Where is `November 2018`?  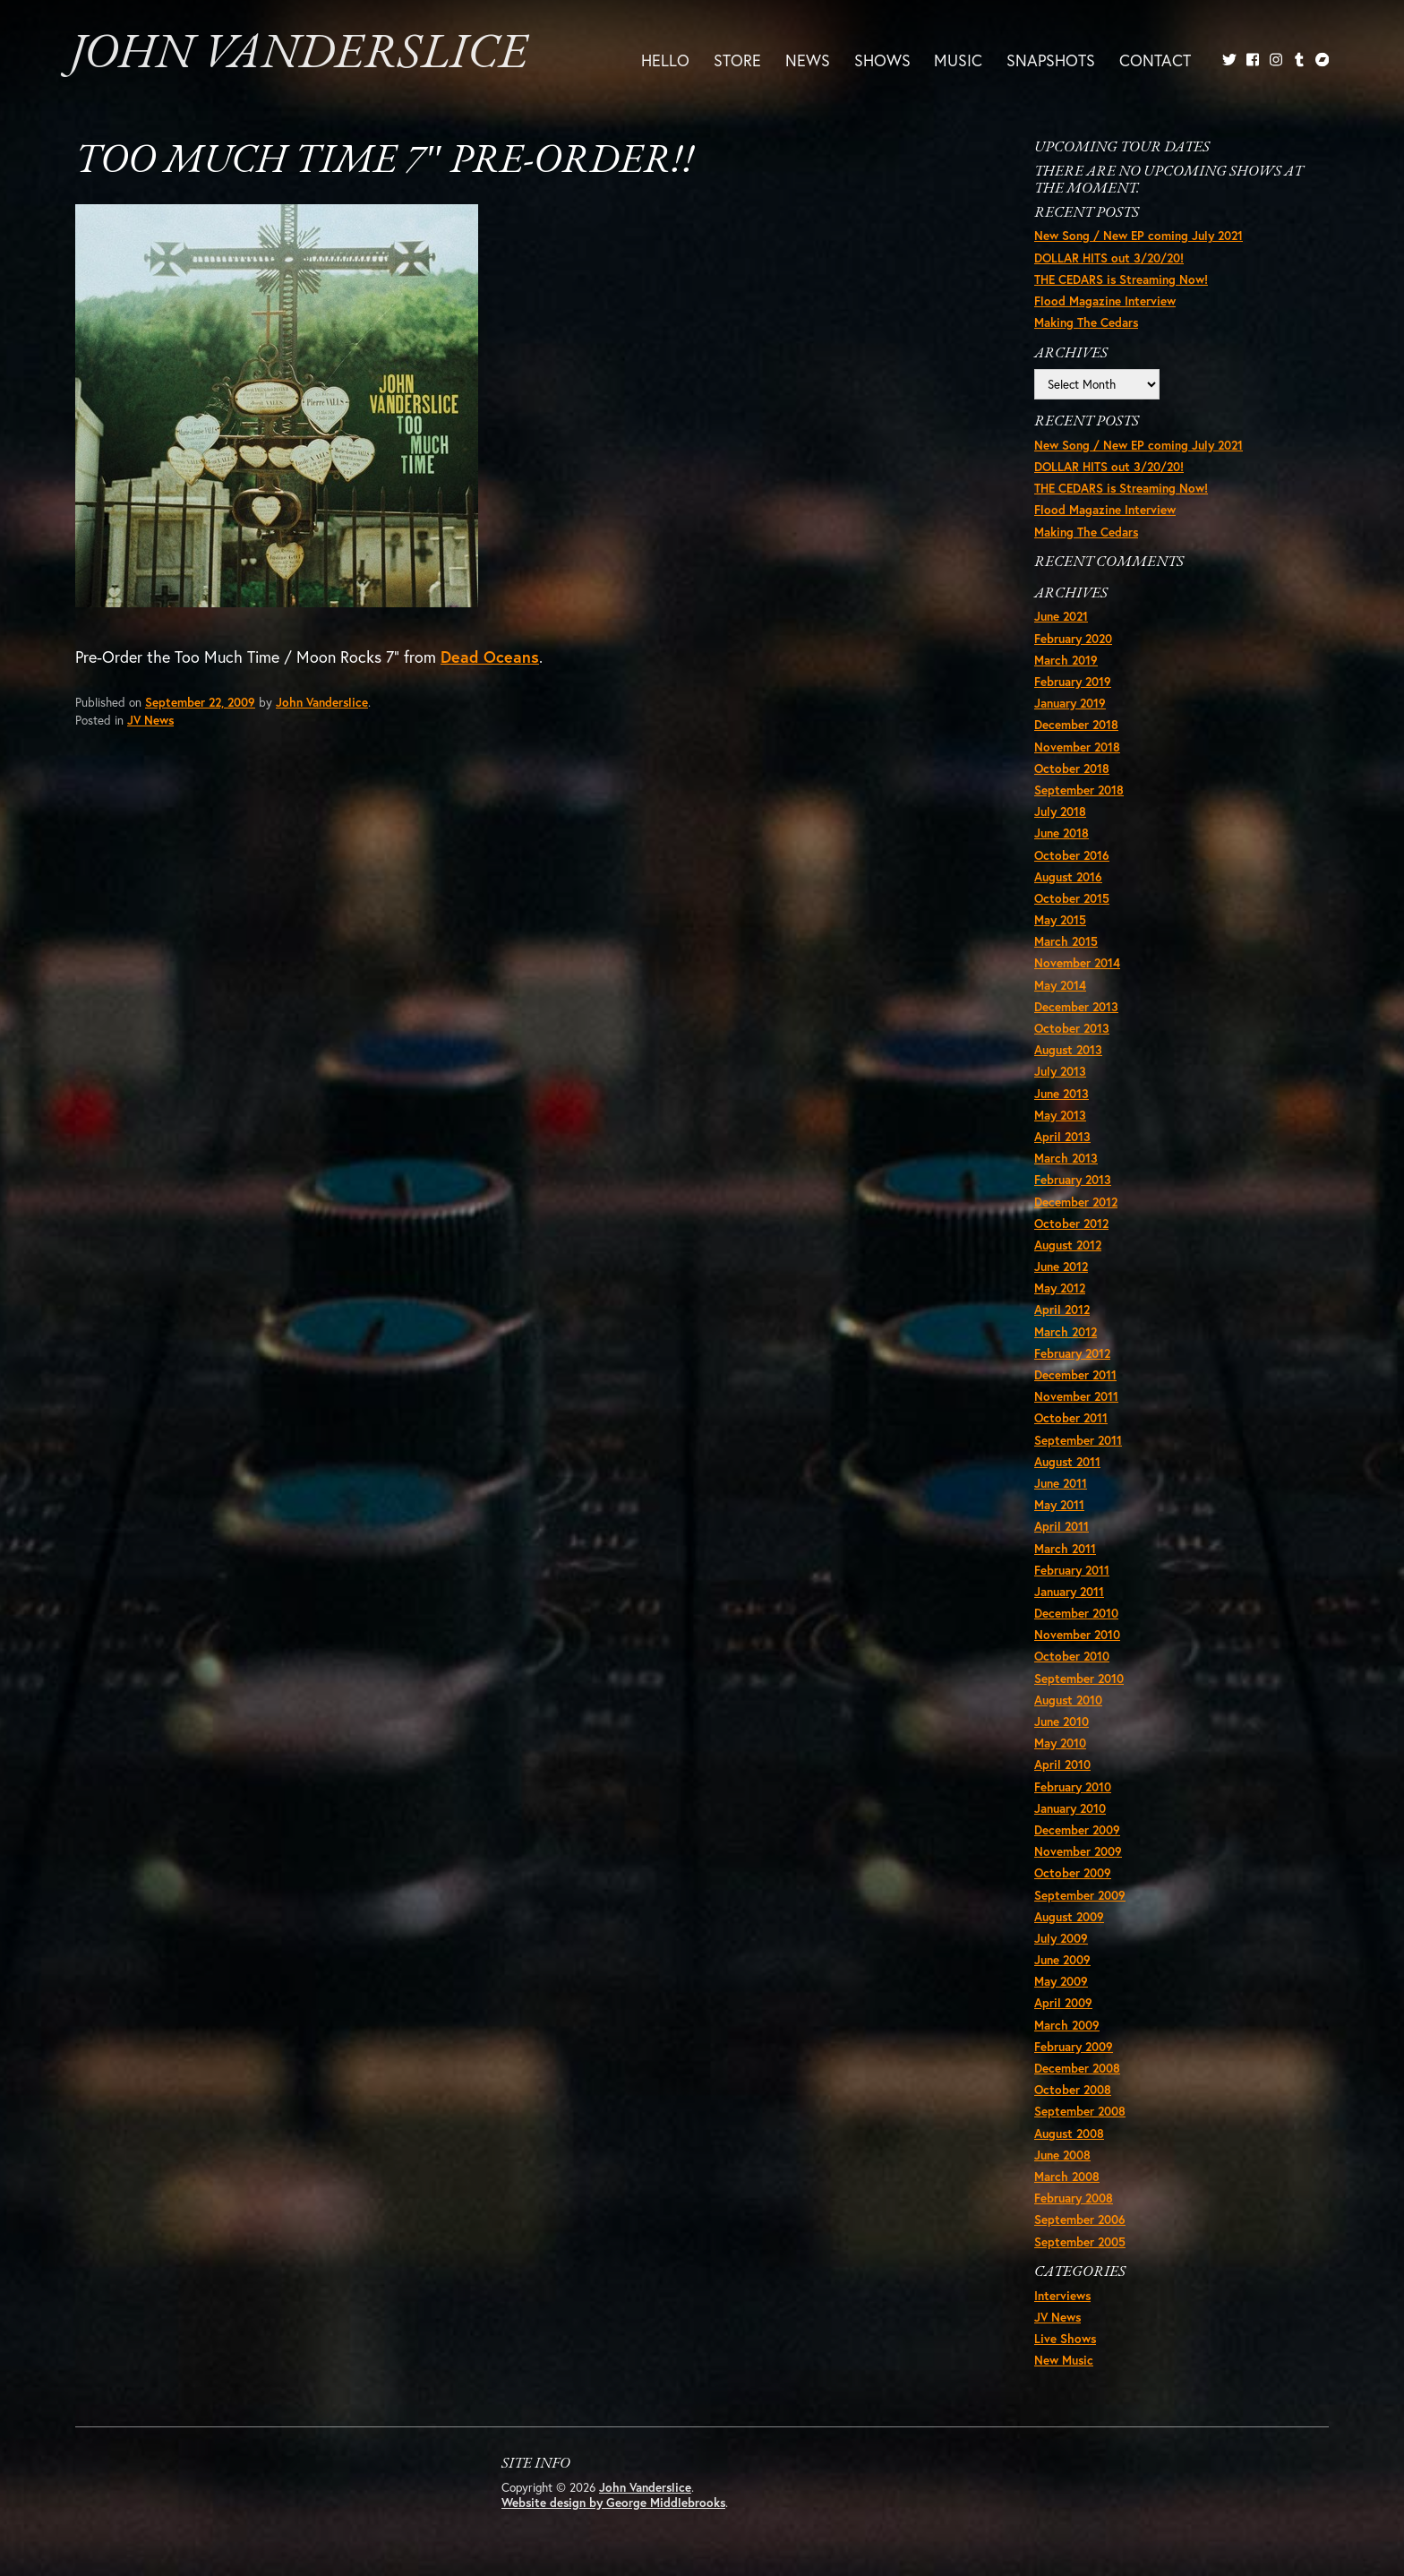 November 2018 is located at coordinates (1077, 747).